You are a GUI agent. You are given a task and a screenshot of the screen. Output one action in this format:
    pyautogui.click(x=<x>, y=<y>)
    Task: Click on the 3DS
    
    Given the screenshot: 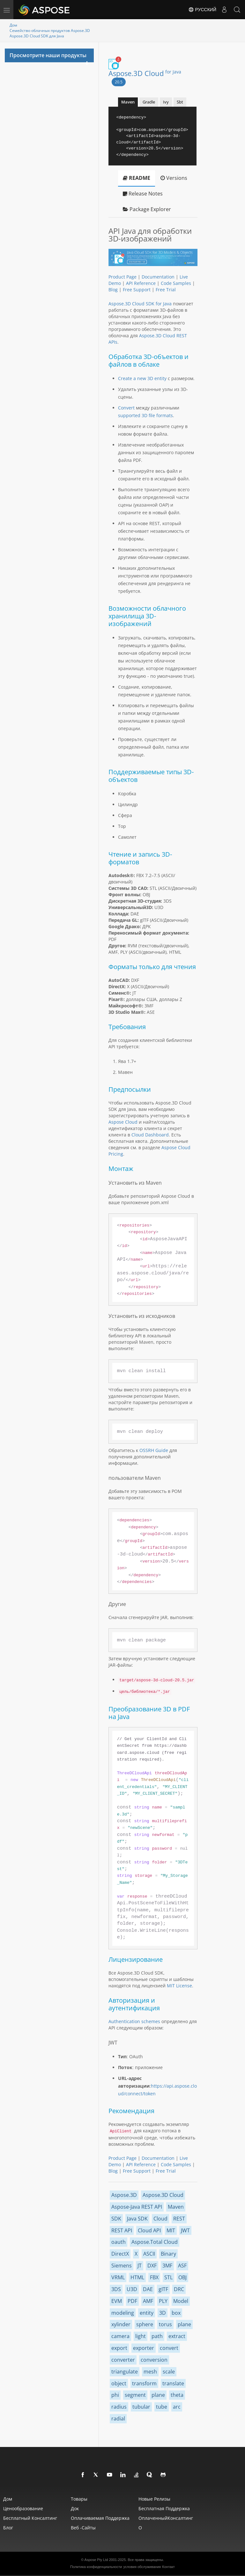 What is the action you would take?
    pyautogui.click(x=116, y=2289)
    